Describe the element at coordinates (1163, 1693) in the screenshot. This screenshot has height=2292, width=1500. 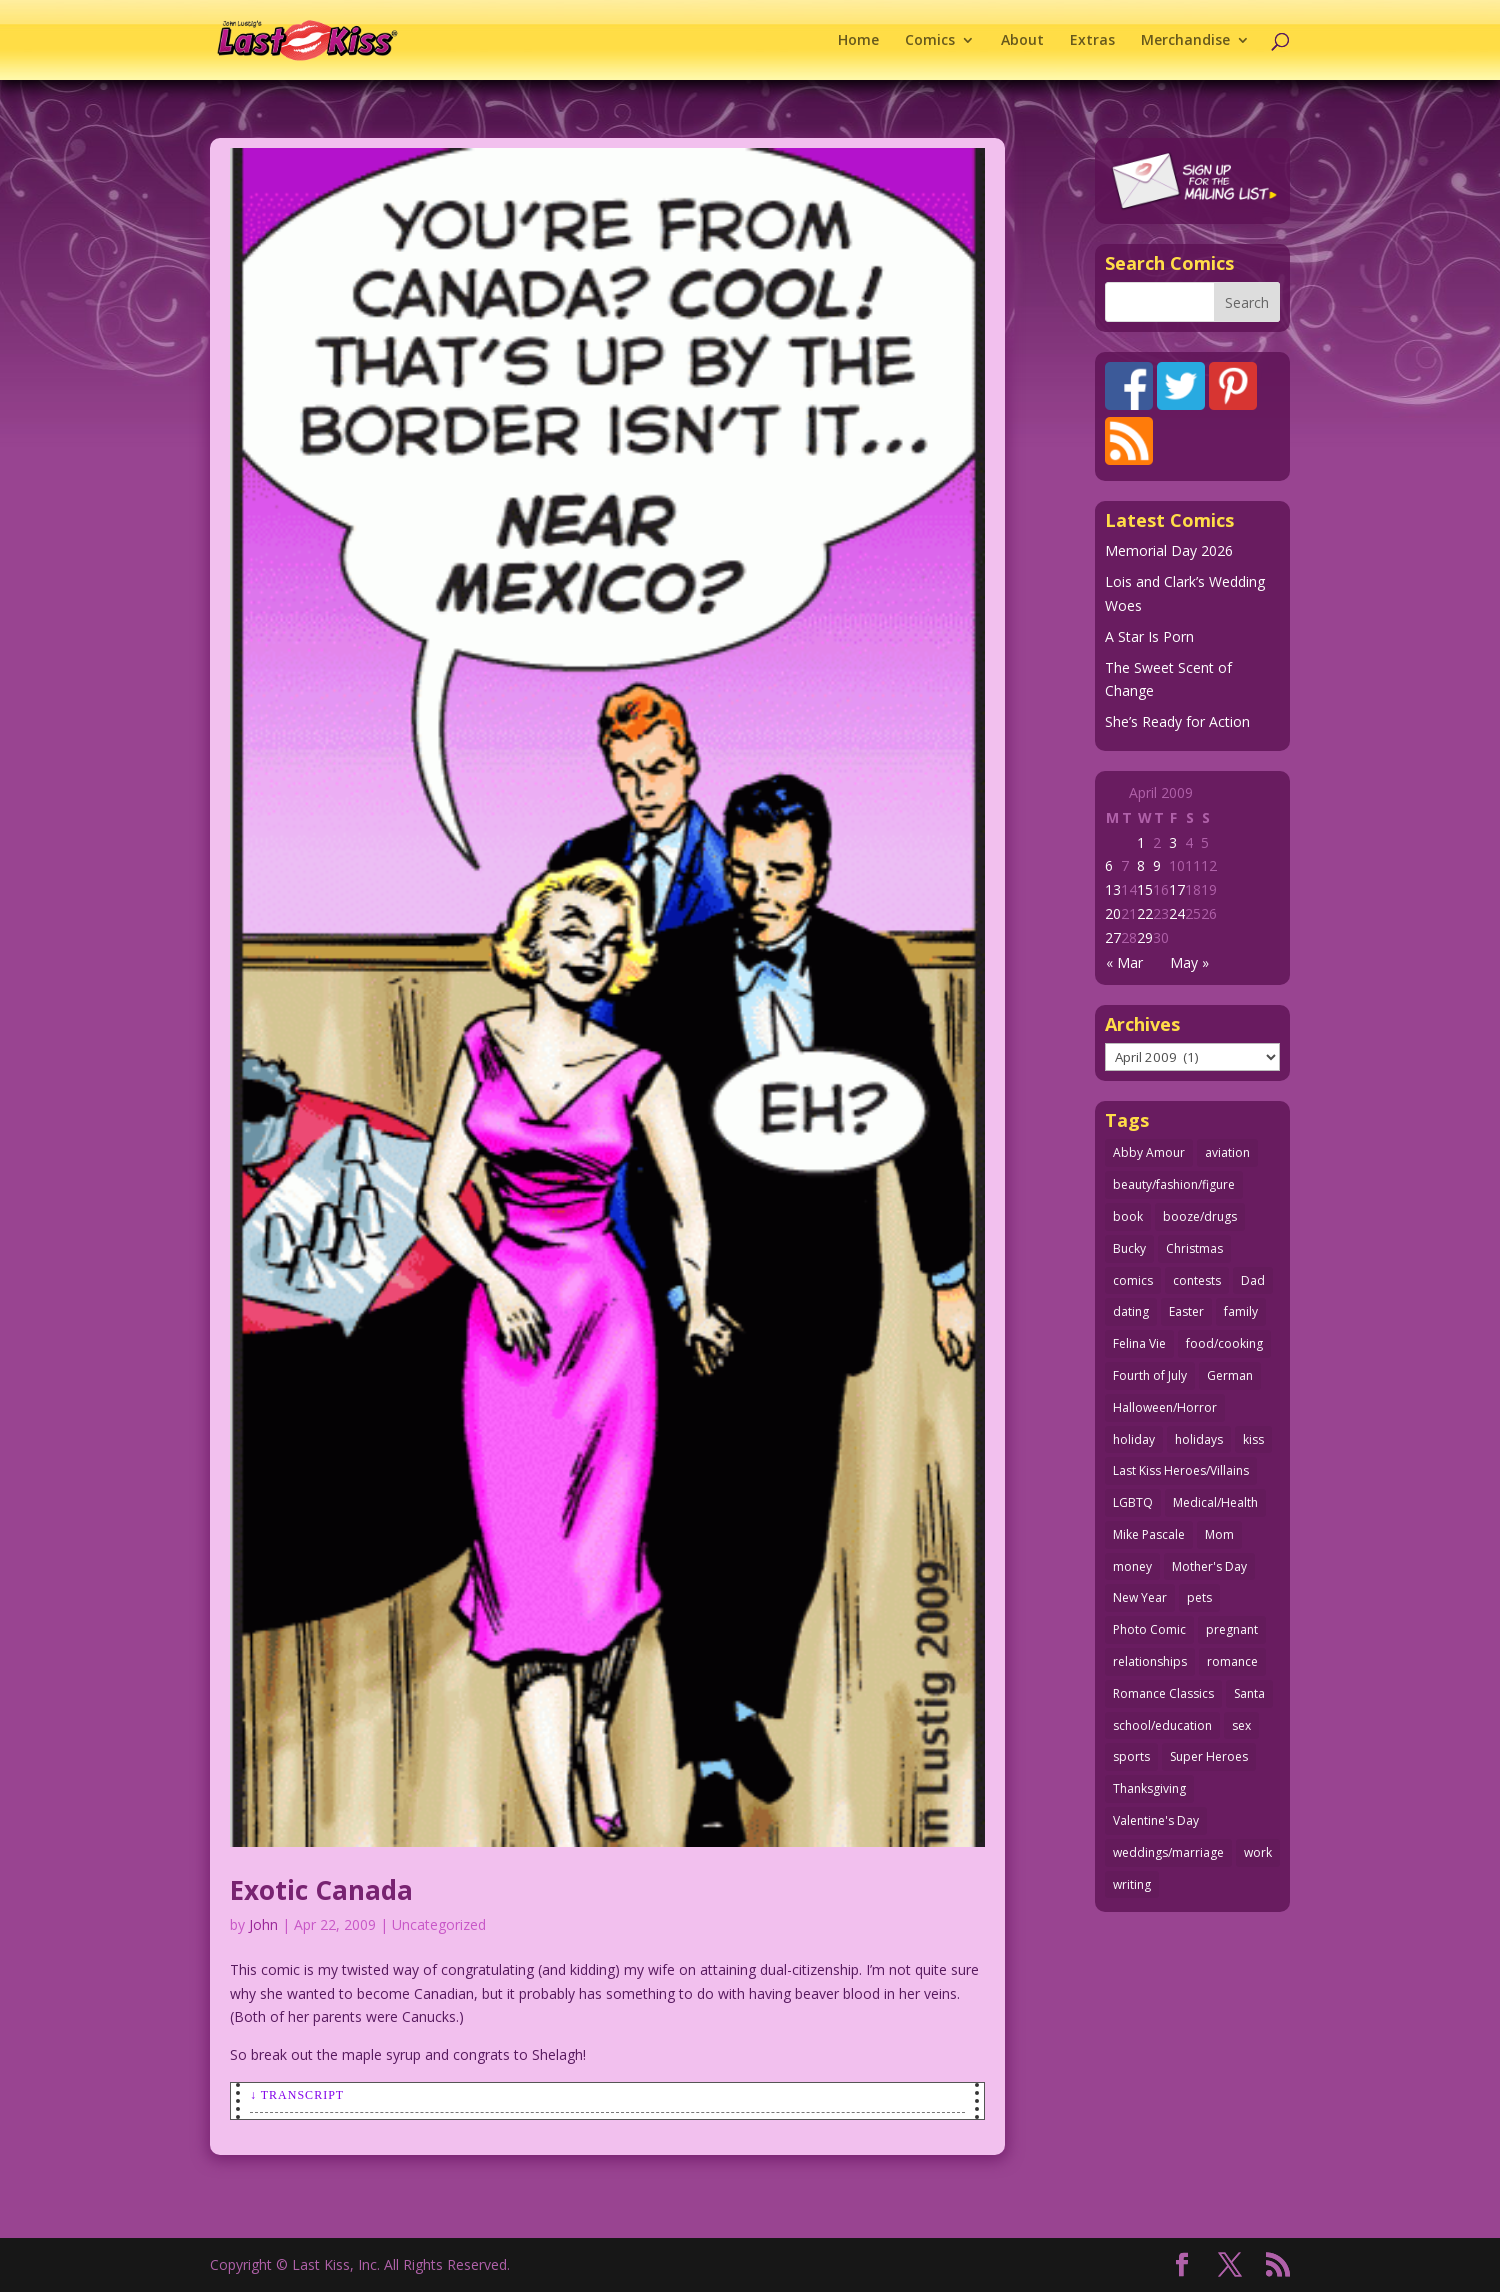
I see `Romance Classics [Romance Classics (62 items)]` at that location.